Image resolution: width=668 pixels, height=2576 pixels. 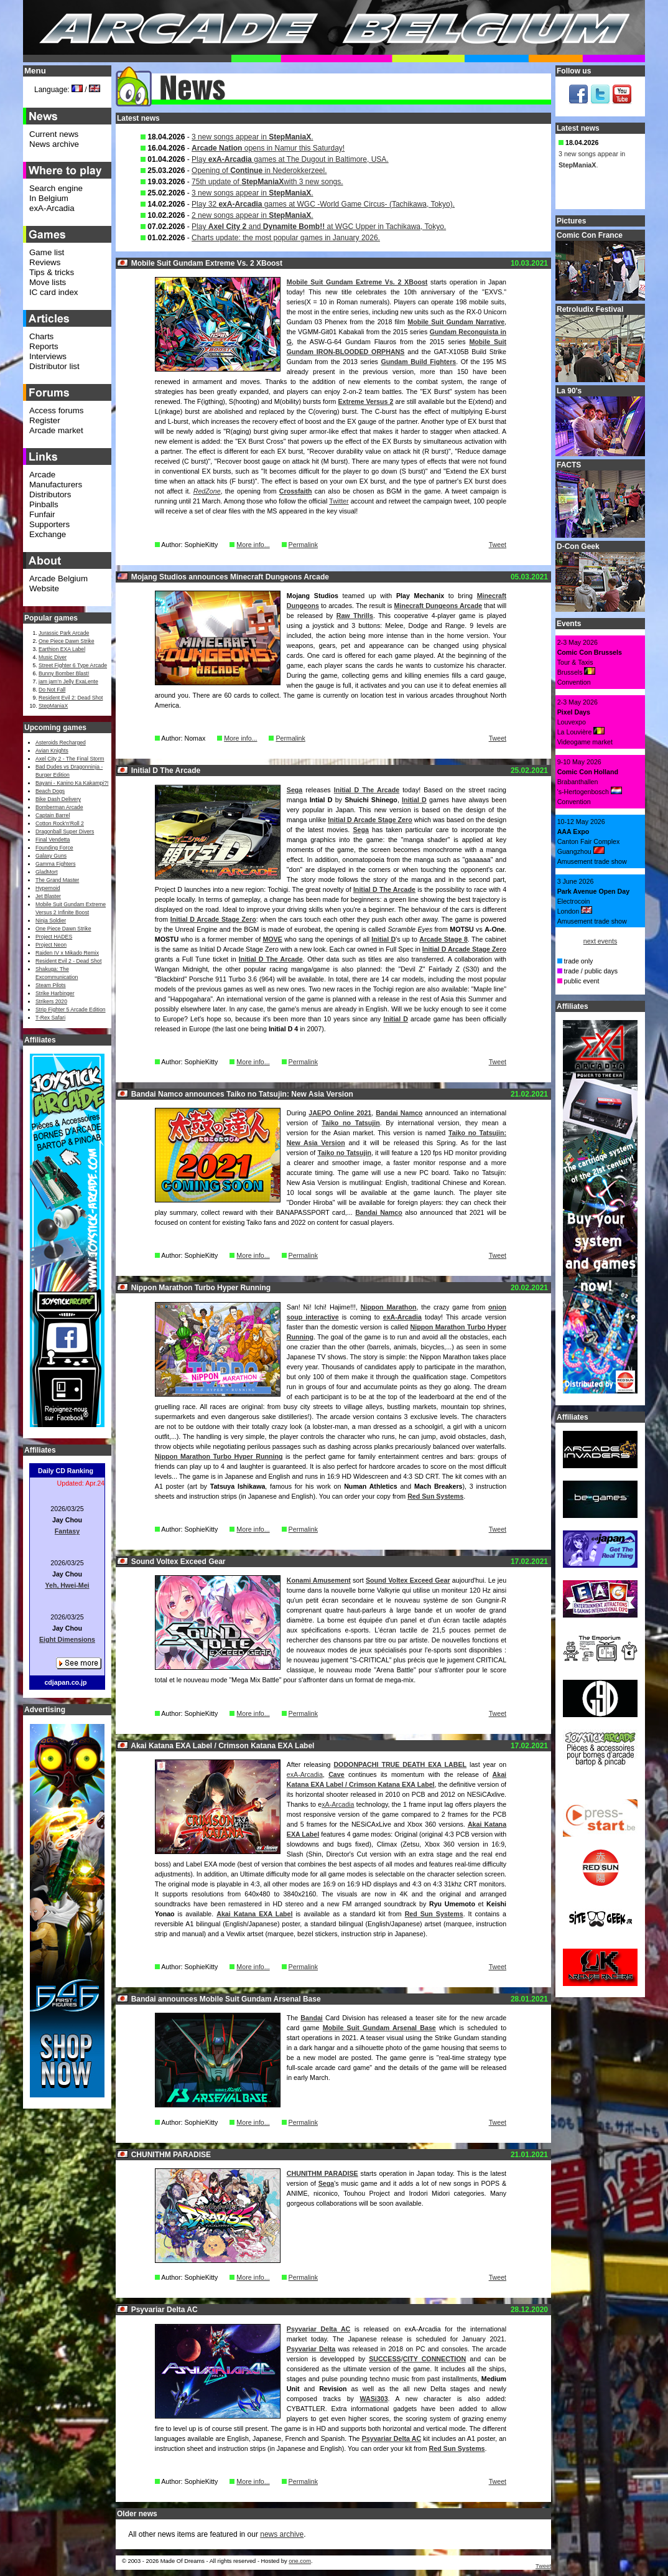 What do you see at coordinates (455, 322) in the screenshot?
I see `Mobile Suit Gundam Narrative` at bounding box center [455, 322].